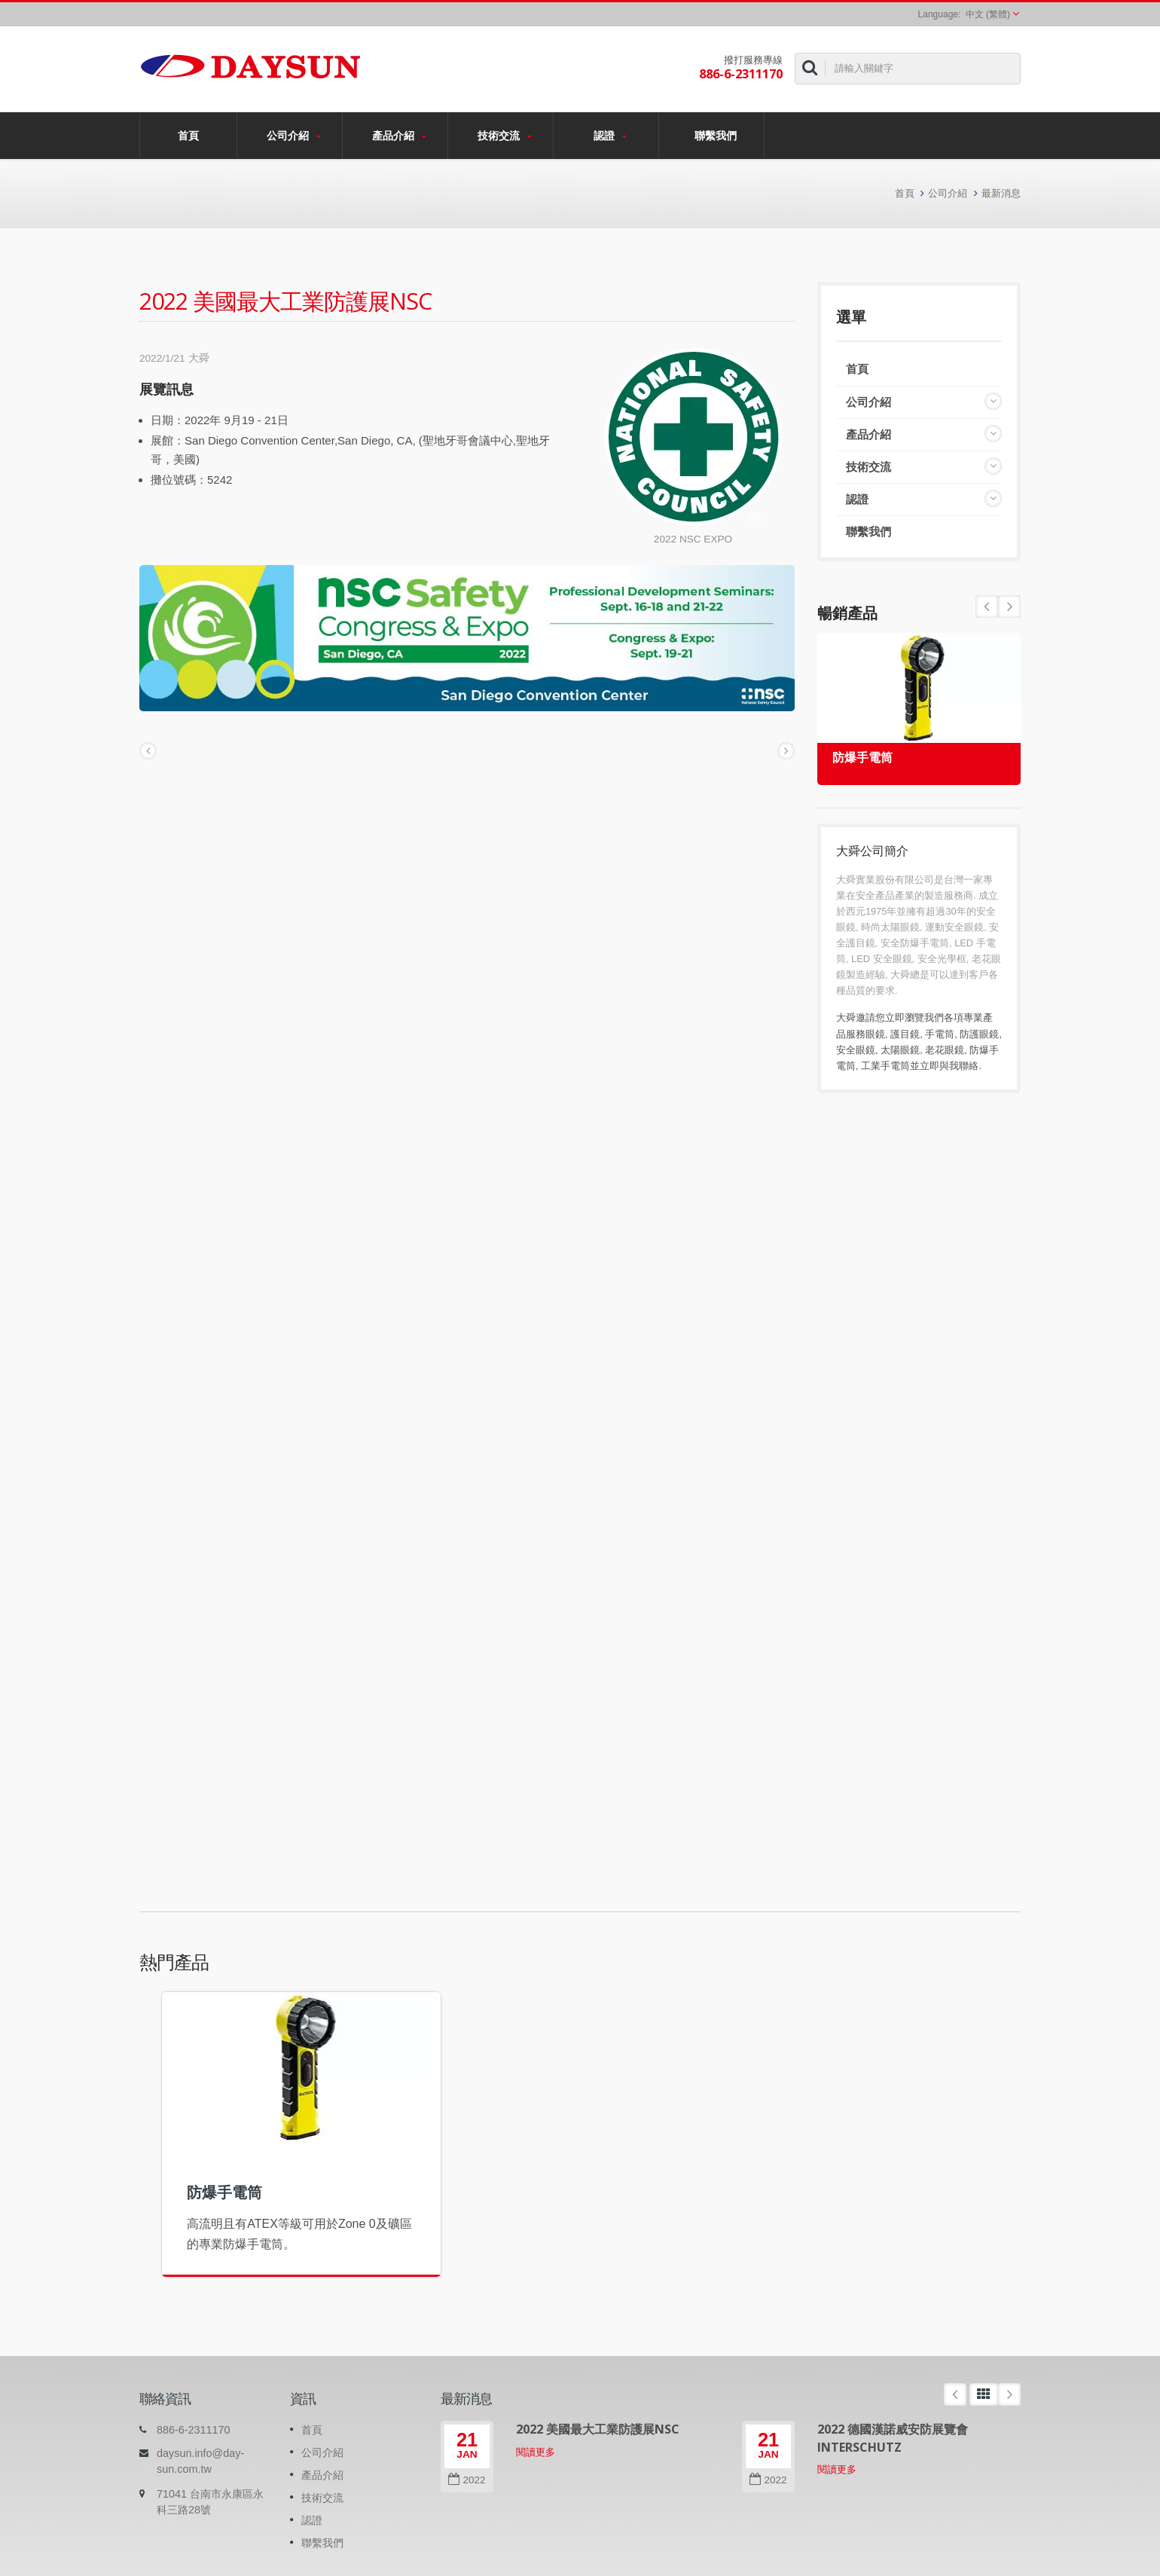  What do you see at coordinates (892, 2438) in the screenshot?
I see `2022 德國漢諾威安防展覽會 INTERSCHUTZ` at bounding box center [892, 2438].